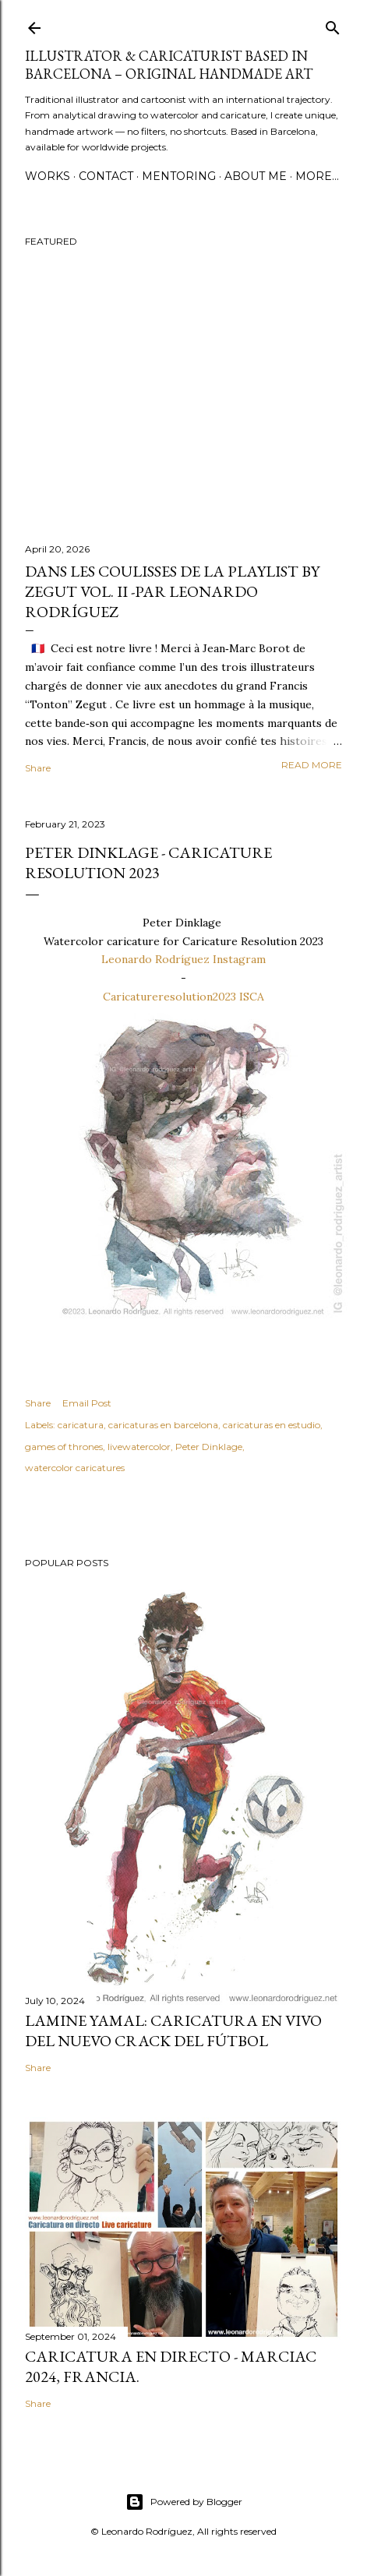 The height and width of the screenshot is (2576, 367). What do you see at coordinates (208, 1446) in the screenshot?
I see `Peter Dinklage` at bounding box center [208, 1446].